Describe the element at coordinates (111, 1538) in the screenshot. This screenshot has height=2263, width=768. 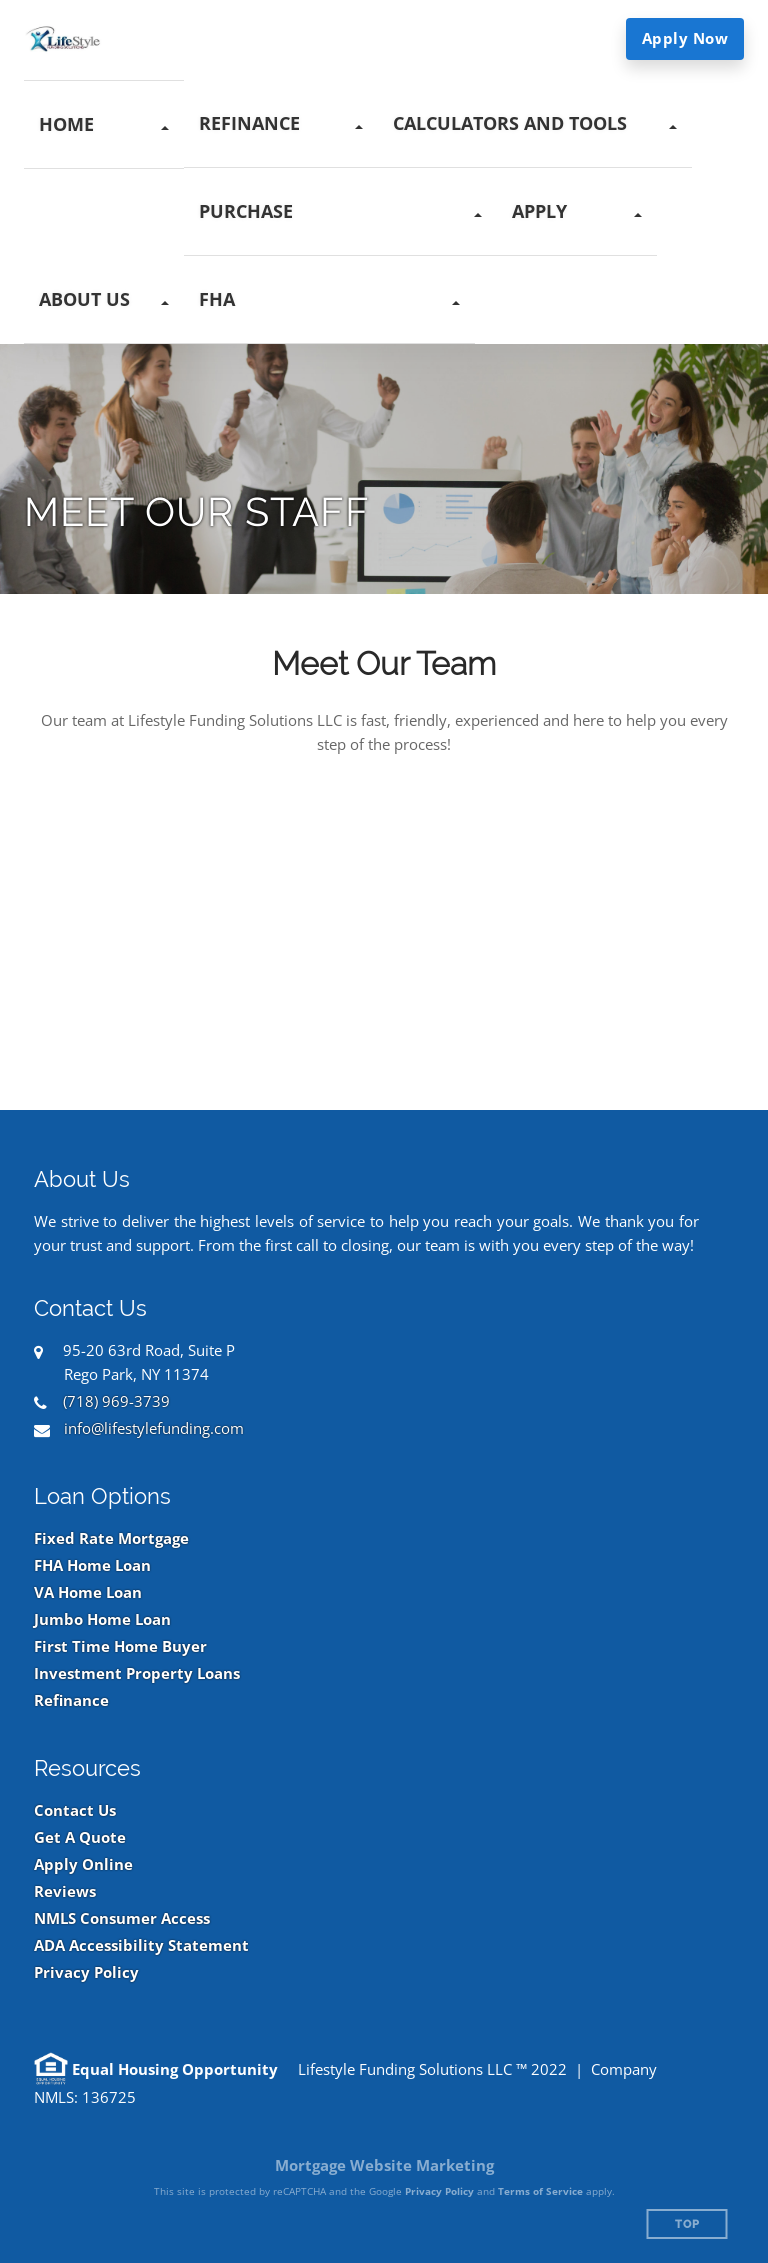
I see `Fixed Rate Mortgage` at that location.